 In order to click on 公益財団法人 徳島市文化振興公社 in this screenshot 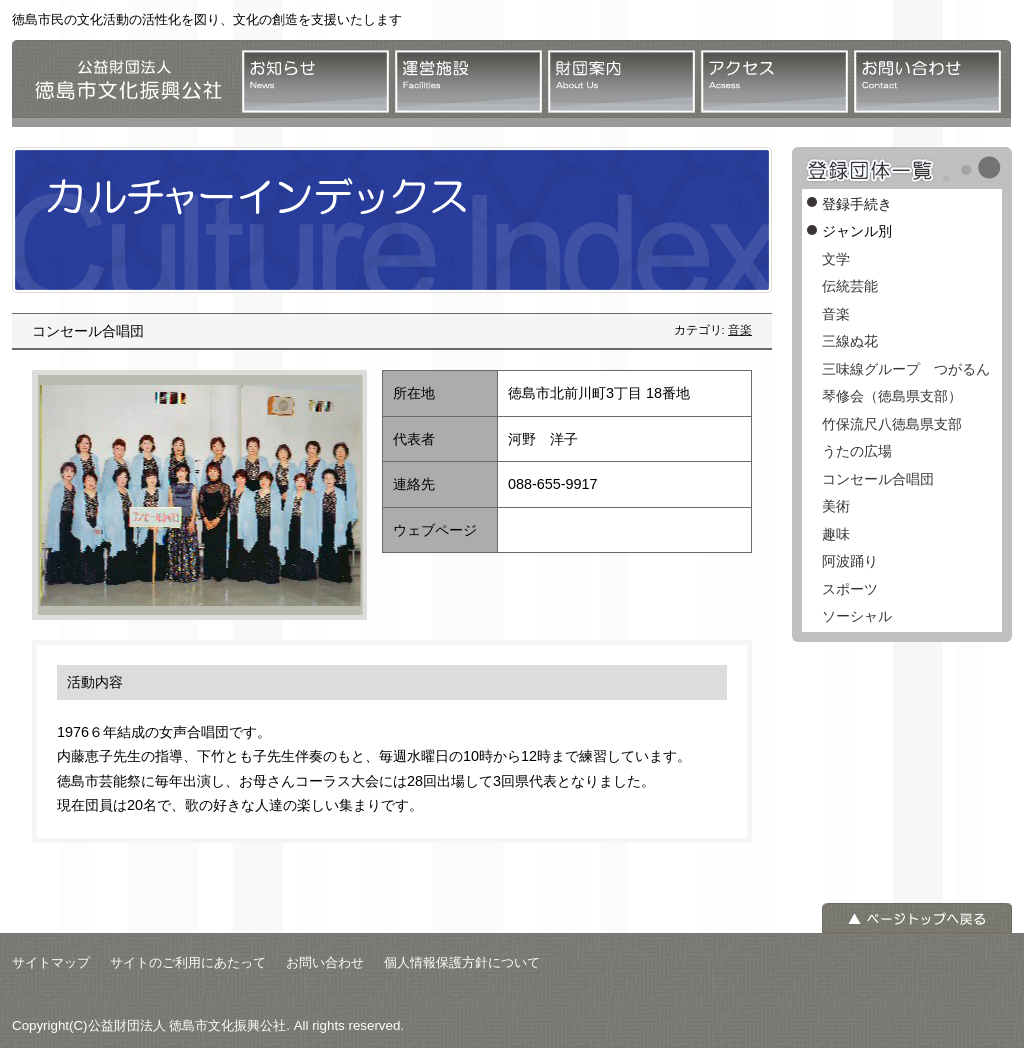, I will do `click(122, 83)`.